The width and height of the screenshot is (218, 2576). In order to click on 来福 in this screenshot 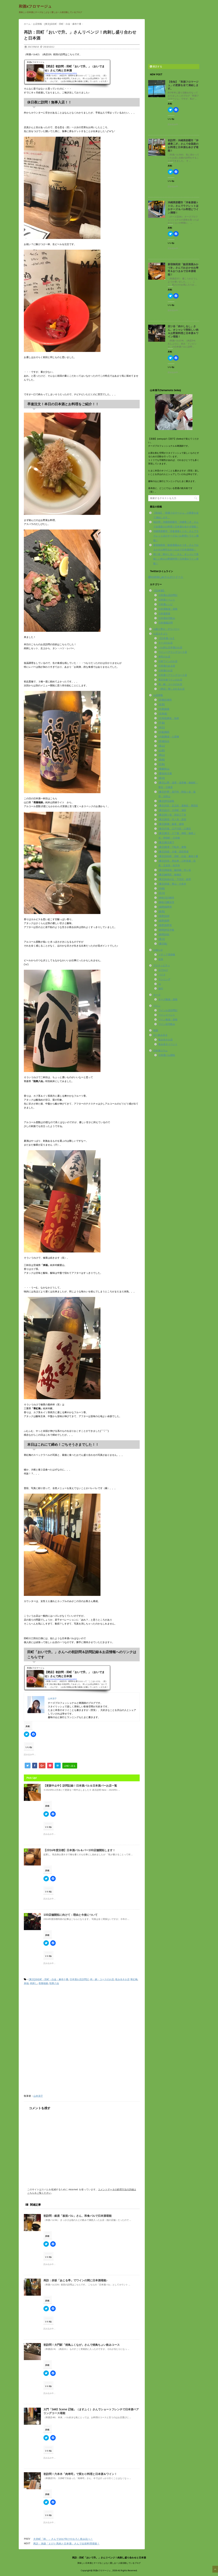, I will do `click(26, 1983)`.